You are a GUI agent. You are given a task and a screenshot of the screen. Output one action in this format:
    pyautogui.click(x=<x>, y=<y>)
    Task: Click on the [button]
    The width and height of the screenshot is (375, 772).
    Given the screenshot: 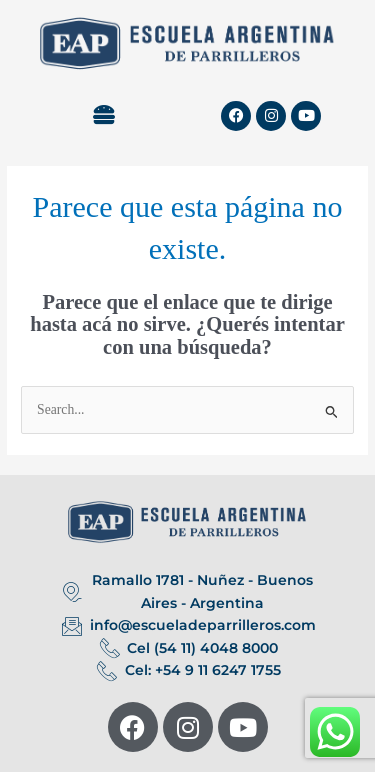 What is the action you would take?
    pyautogui.click(x=103, y=116)
    